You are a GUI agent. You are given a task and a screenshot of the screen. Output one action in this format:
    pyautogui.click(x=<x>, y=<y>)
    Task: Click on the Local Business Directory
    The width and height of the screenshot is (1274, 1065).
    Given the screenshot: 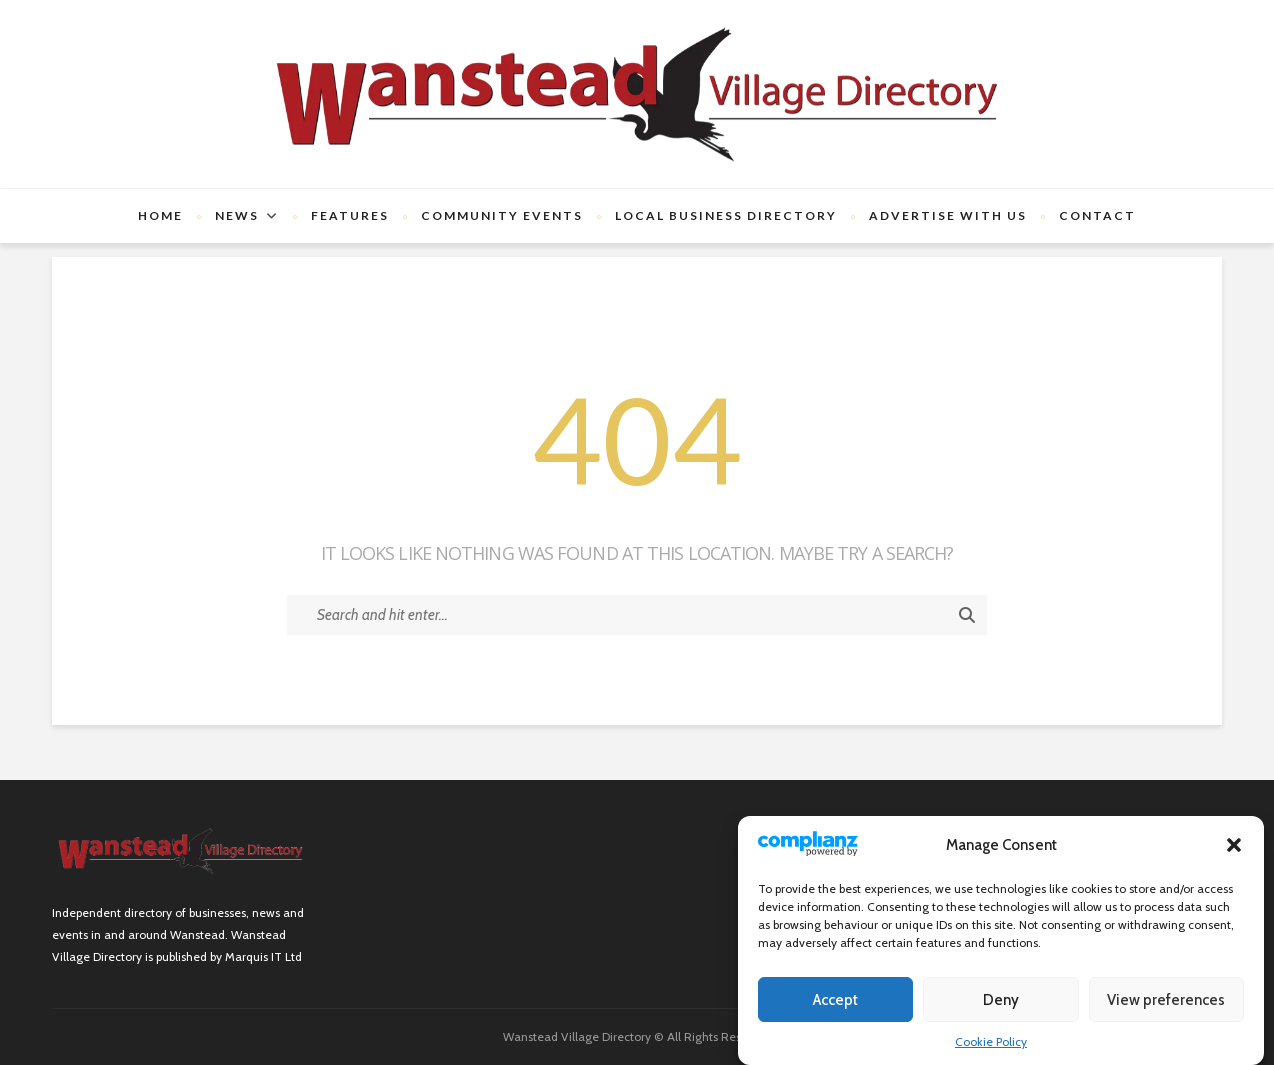 What is the action you would take?
    pyautogui.click(x=726, y=215)
    